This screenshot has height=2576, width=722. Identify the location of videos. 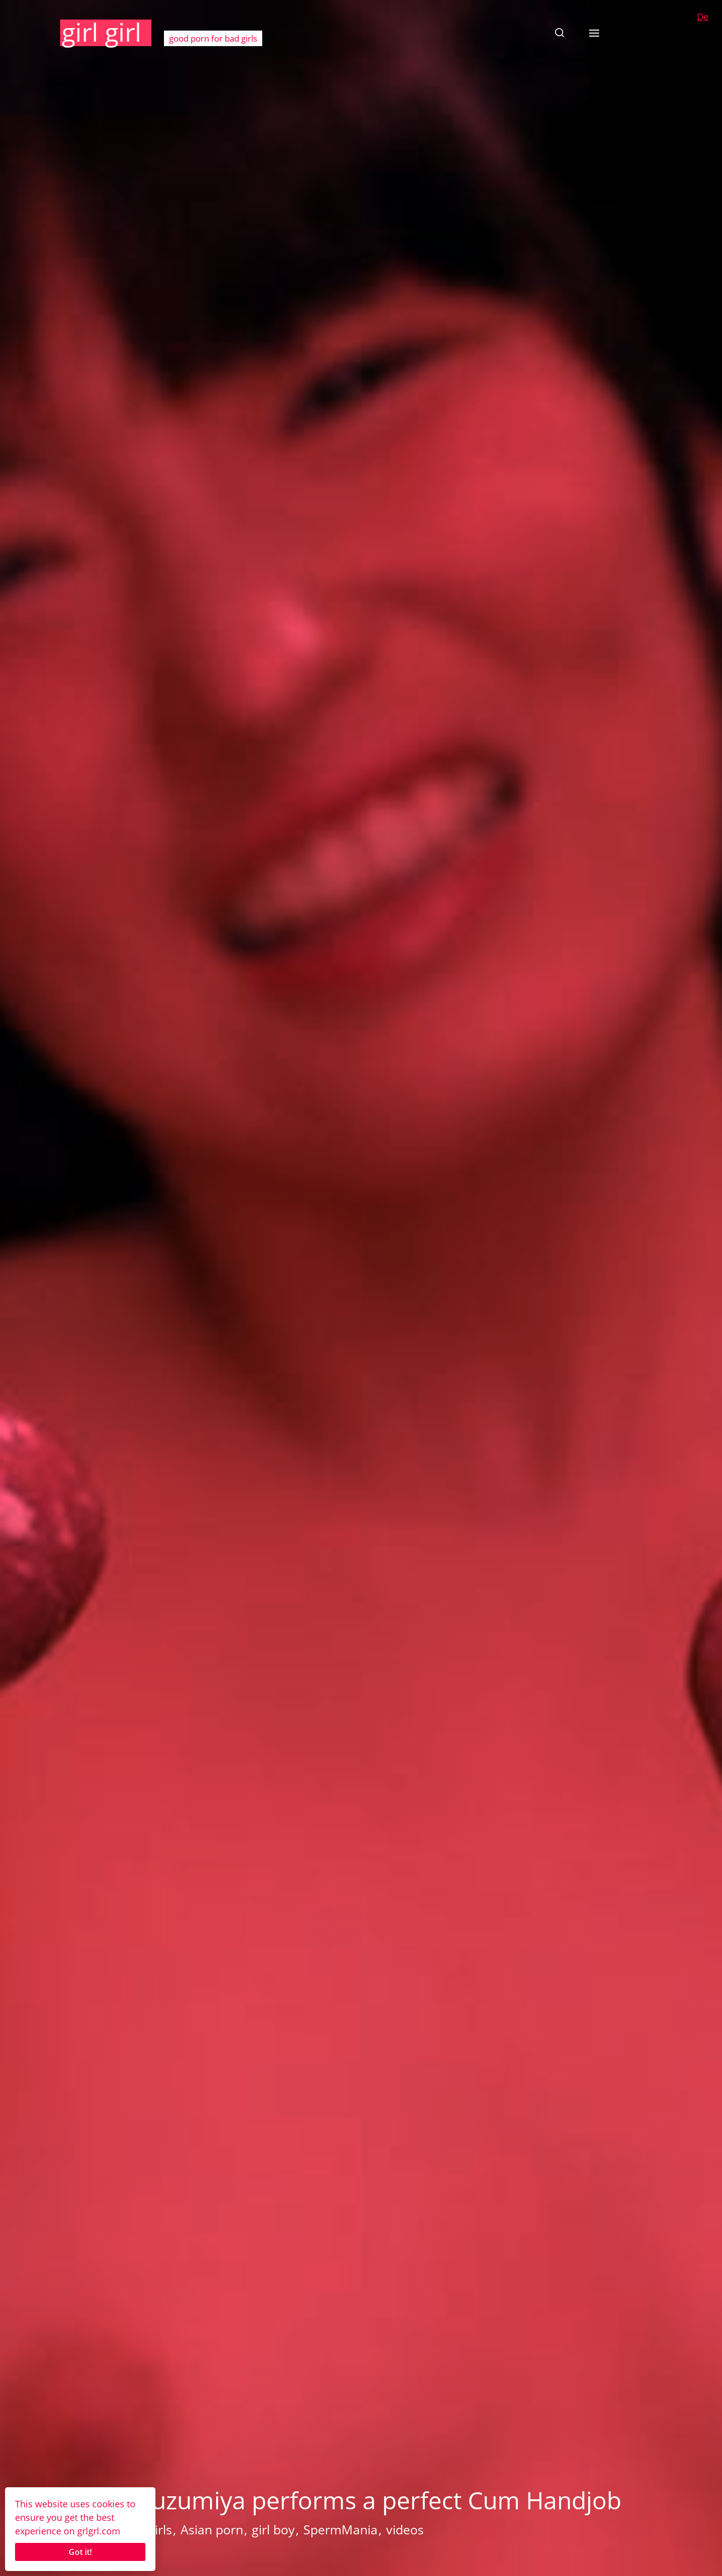
(405, 2529).